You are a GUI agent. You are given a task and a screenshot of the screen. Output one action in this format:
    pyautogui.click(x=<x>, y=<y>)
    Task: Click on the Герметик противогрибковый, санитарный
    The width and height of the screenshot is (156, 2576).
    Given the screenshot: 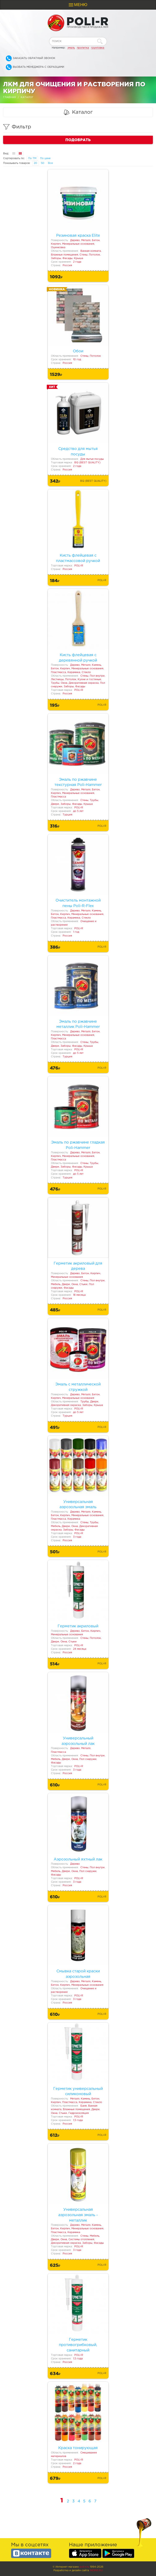 What is the action you would take?
    pyautogui.click(x=78, y=2345)
    